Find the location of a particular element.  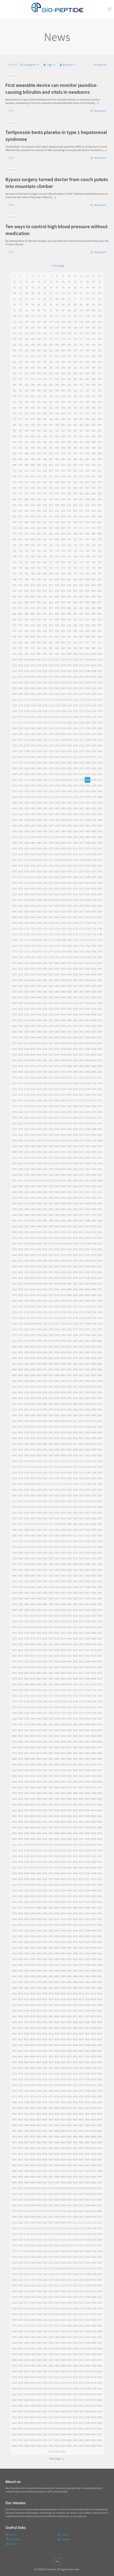

242 is located at coordinates (21, 367).